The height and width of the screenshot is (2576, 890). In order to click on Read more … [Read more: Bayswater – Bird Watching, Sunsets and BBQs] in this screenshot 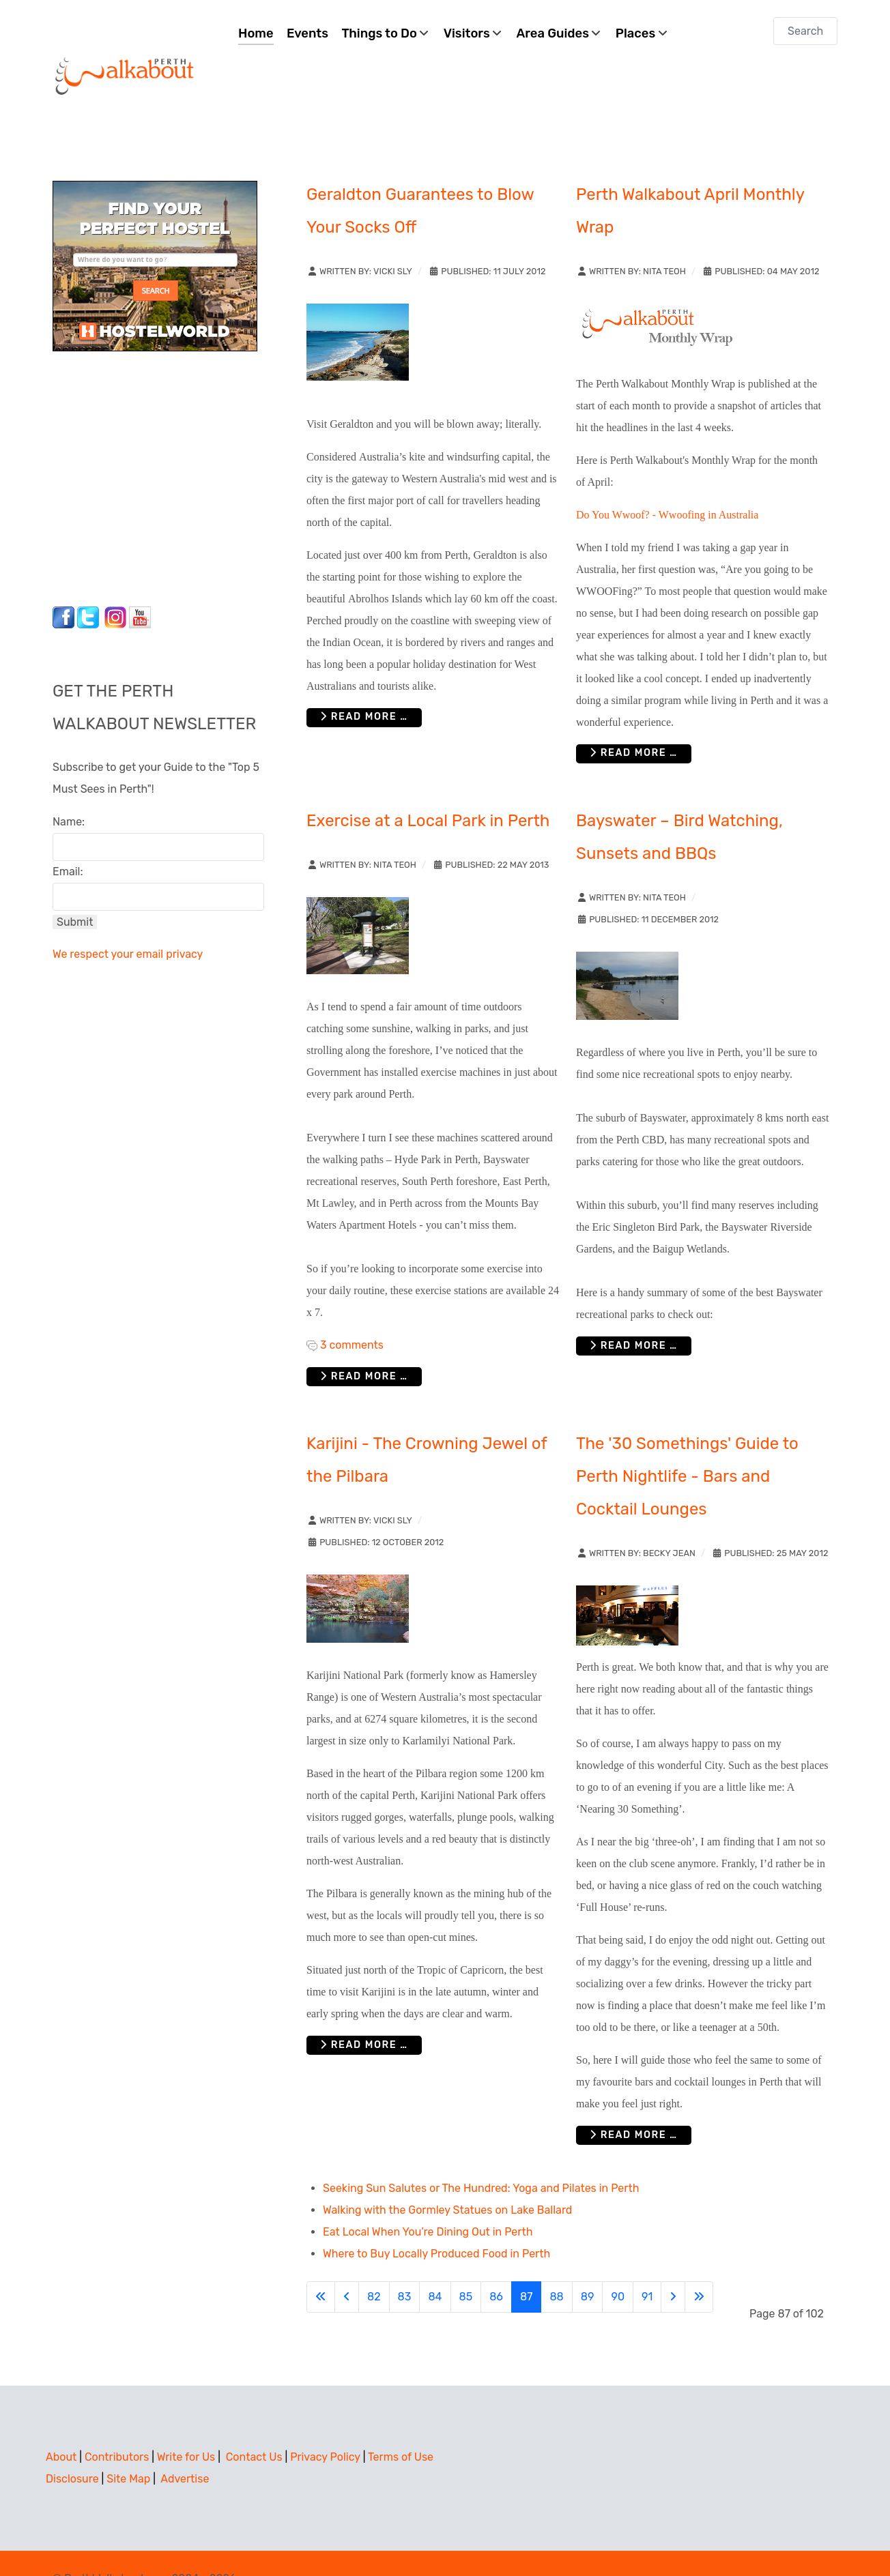, I will do `click(634, 1315)`.